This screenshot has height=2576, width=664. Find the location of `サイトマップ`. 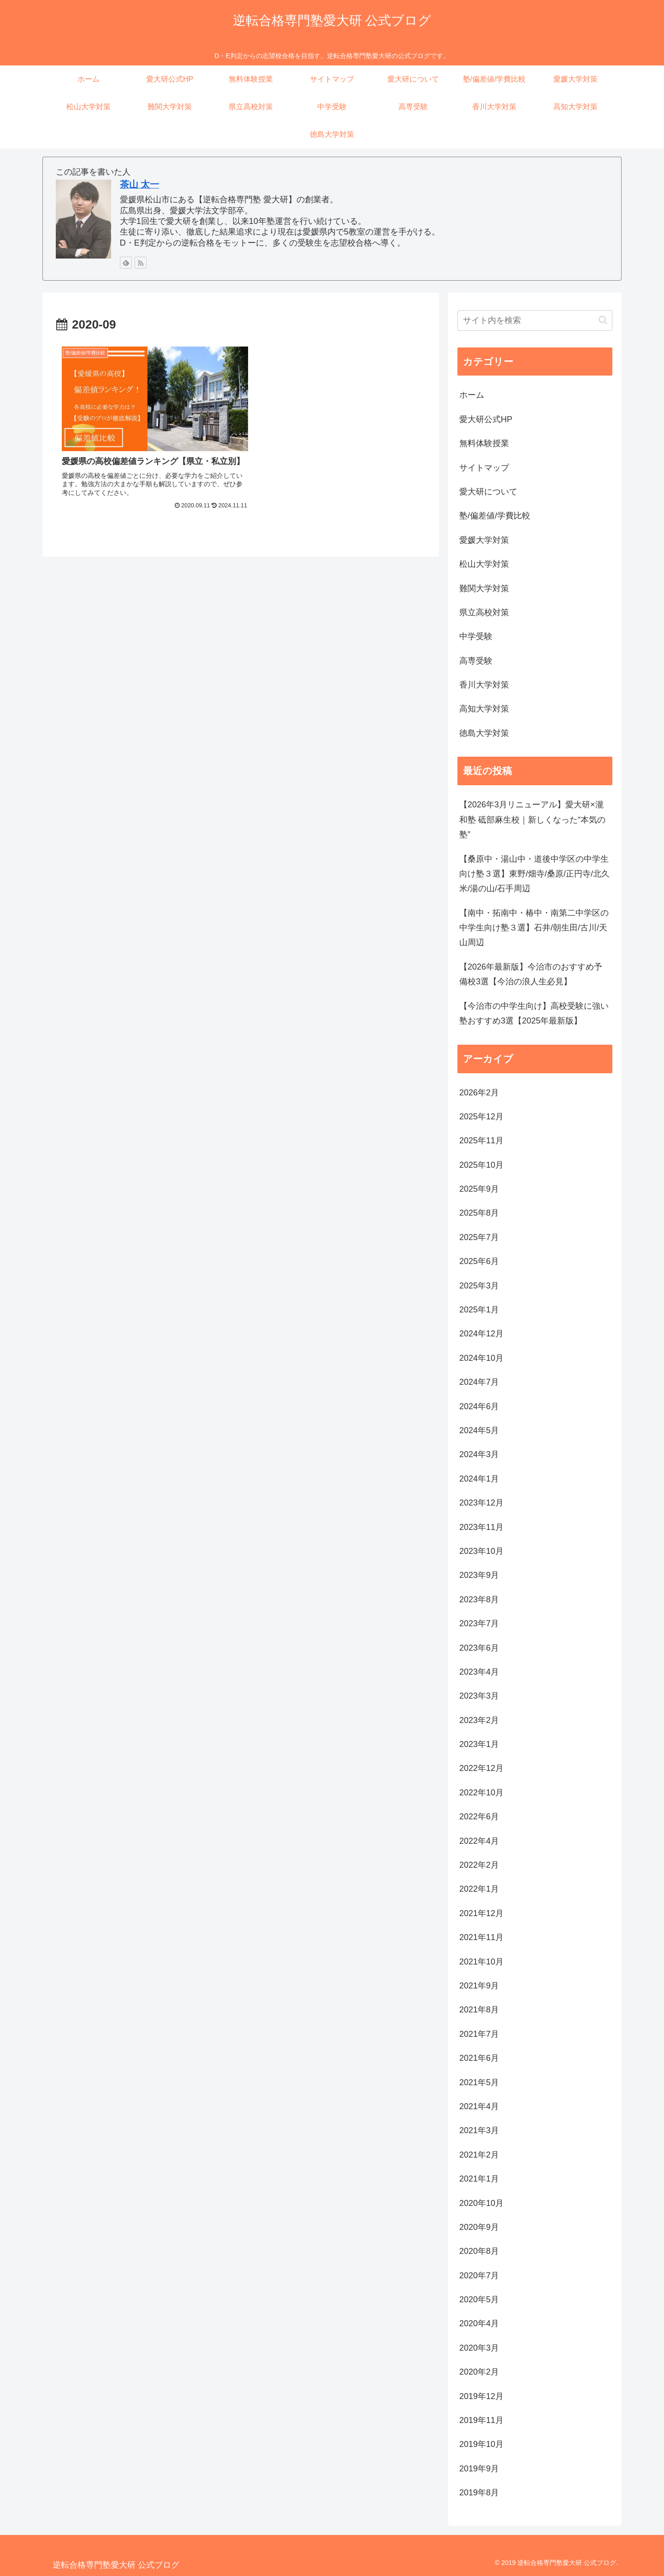

サイトマップ is located at coordinates (484, 467).